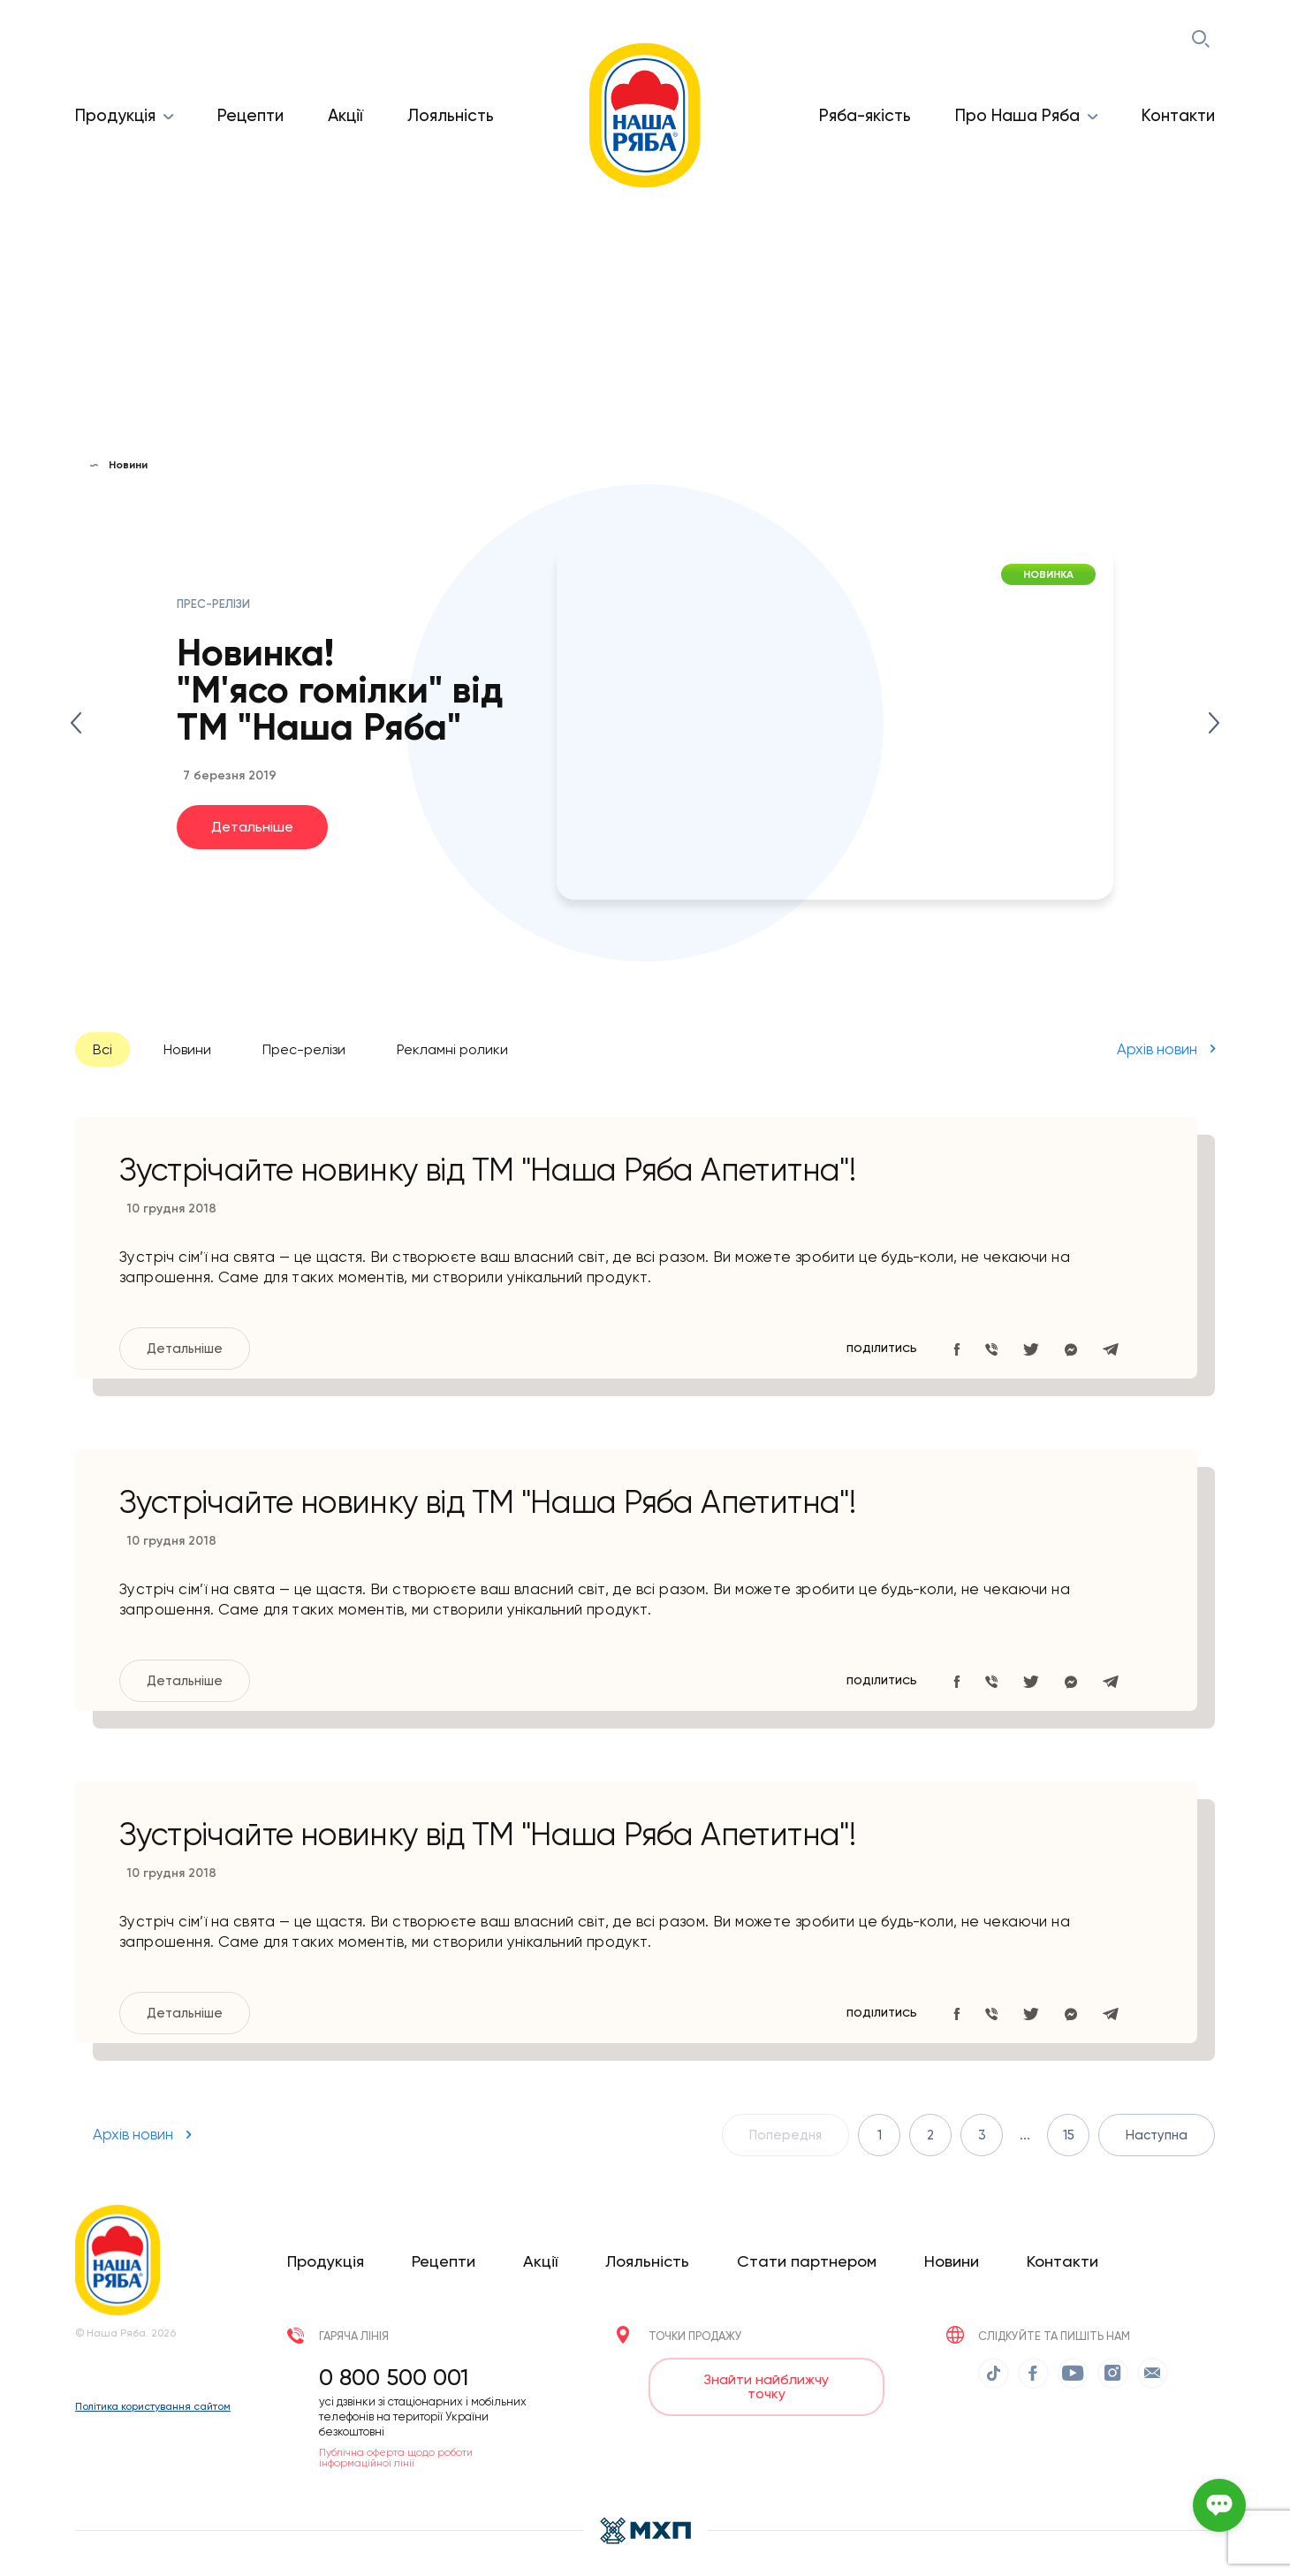 The height and width of the screenshot is (2576, 1290). I want to click on Рецепти, so click(250, 115).